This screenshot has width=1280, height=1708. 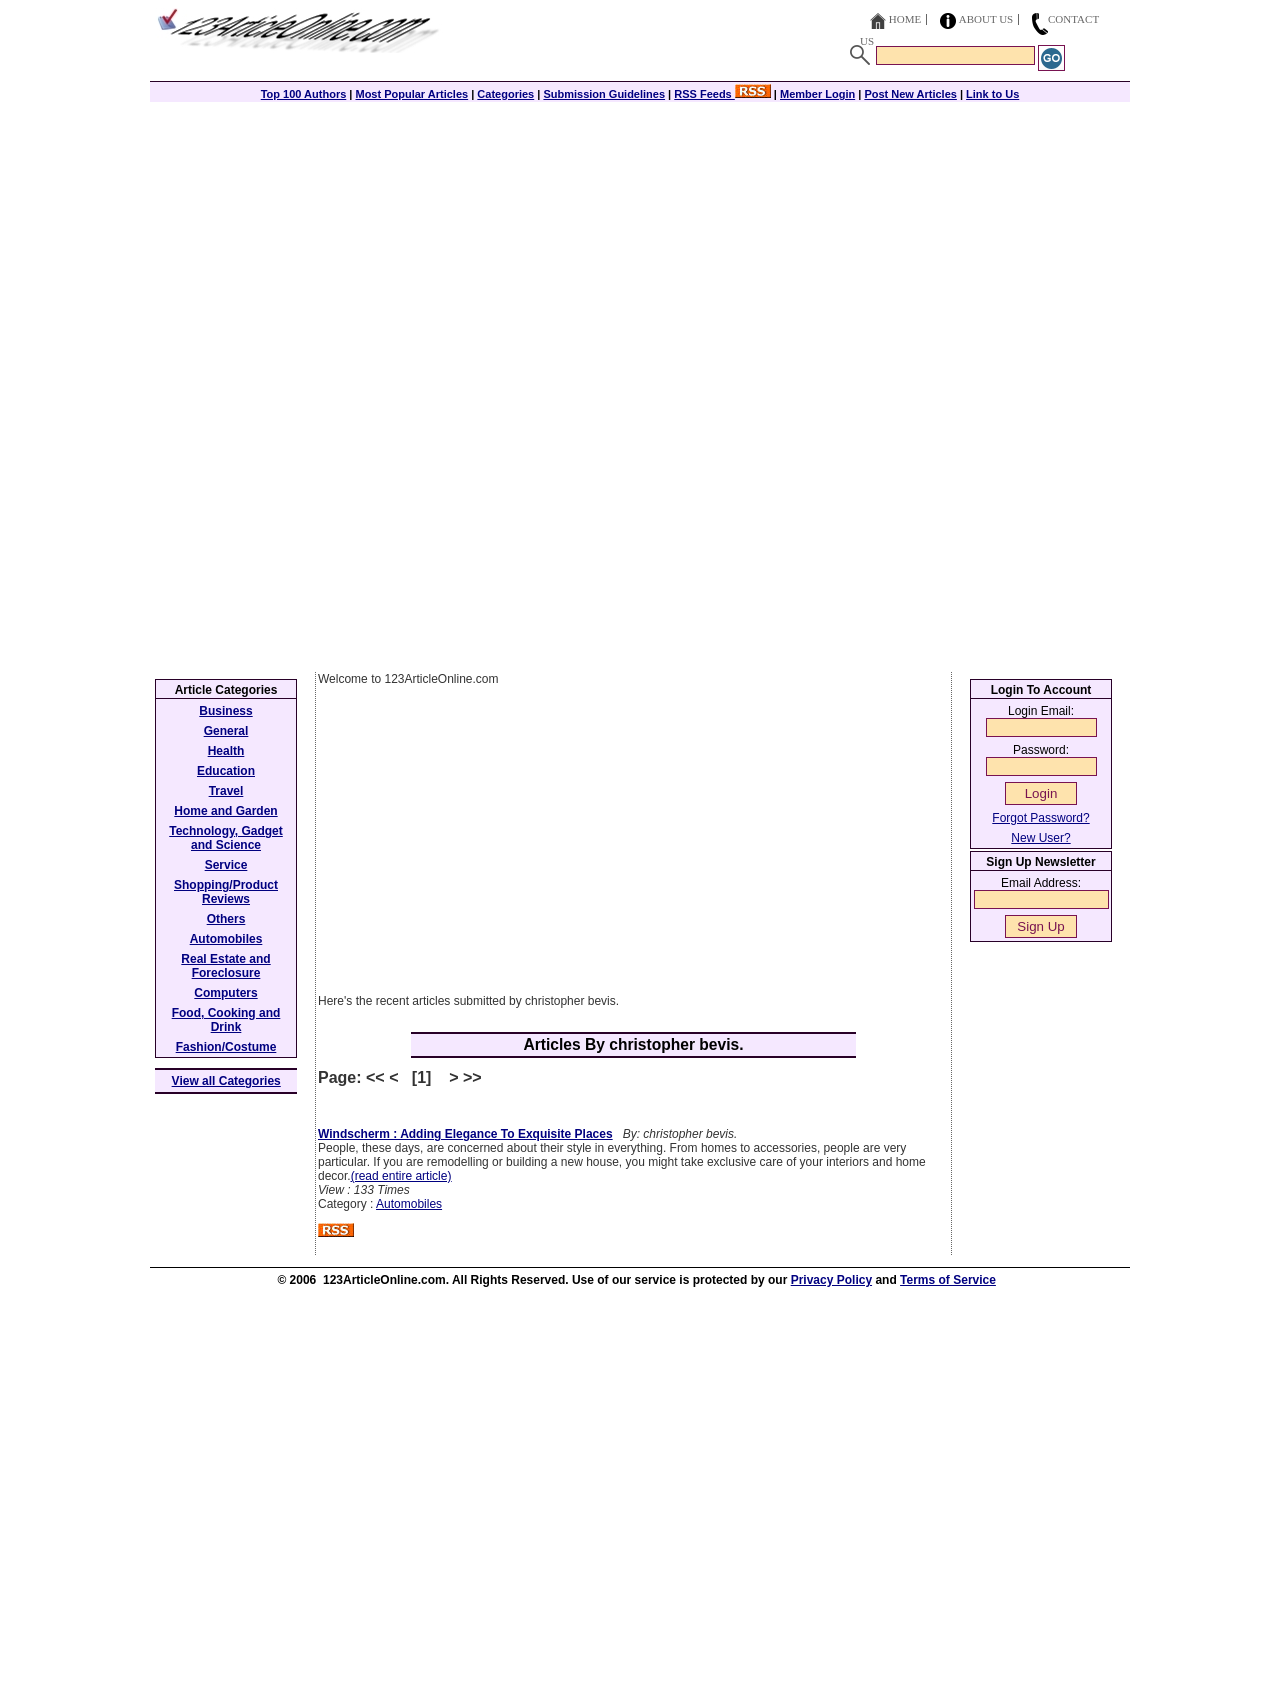 What do you see at coordinates (986, 19) in the screenshot?
I see `About Us` at bounding box center [986, 19].